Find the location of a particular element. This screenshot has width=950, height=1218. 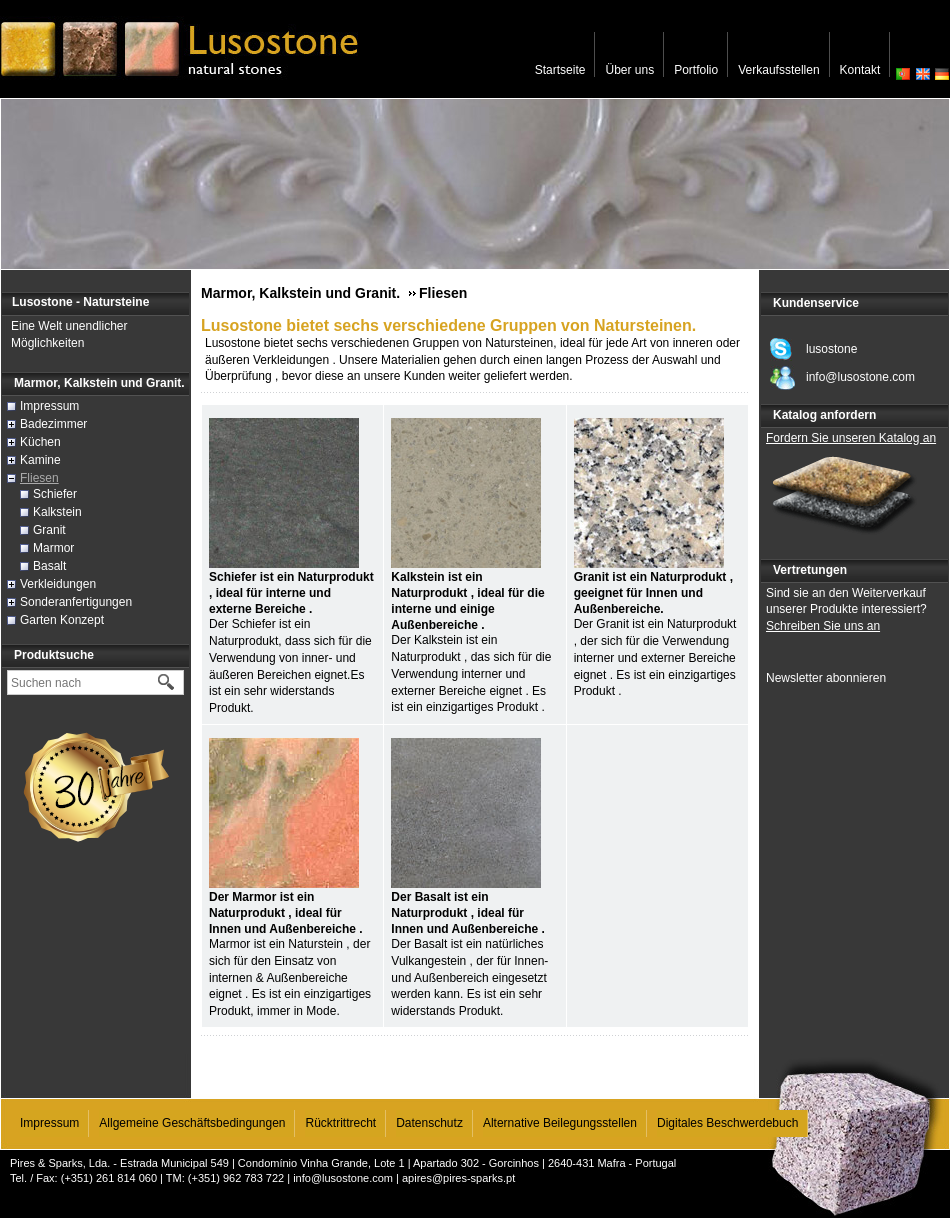

Der Marmor ist ein Naturprodukt , ideal für Innen und Außenbereiche . is located at coordinates (286, 913).